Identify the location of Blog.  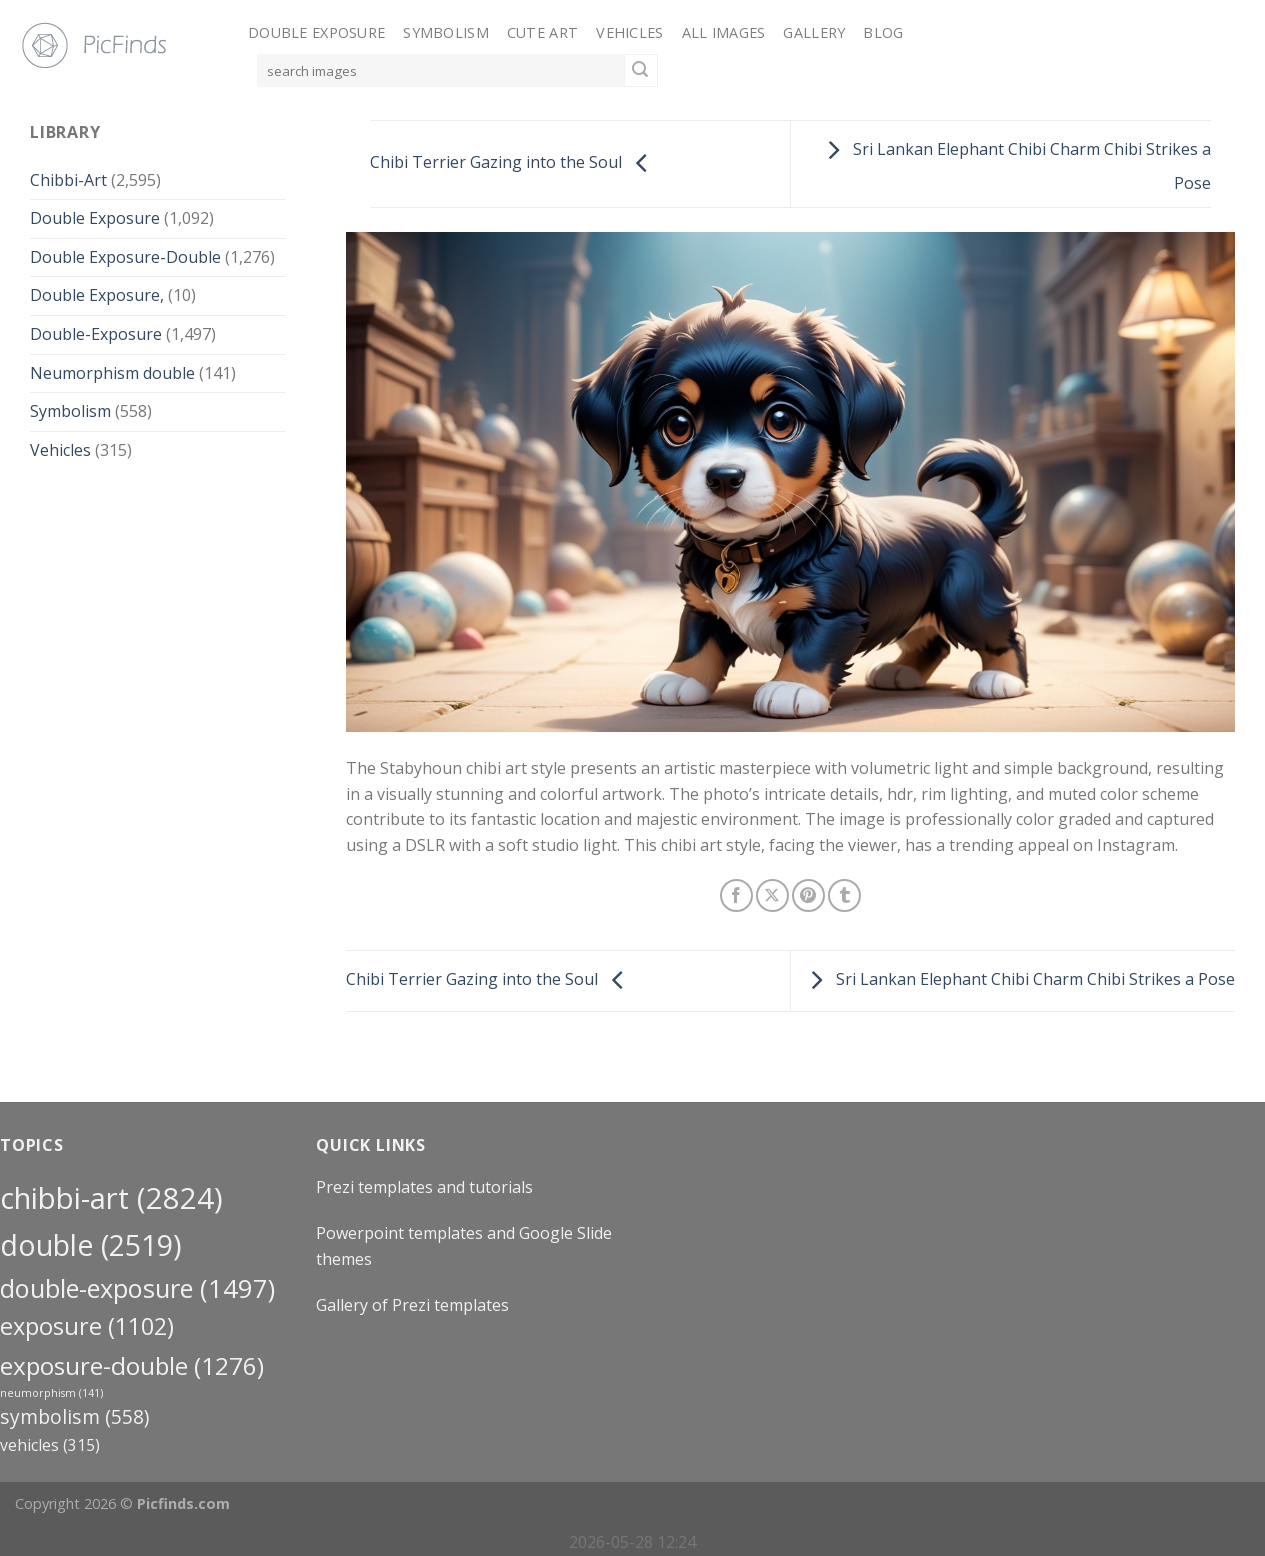
(883, 32).